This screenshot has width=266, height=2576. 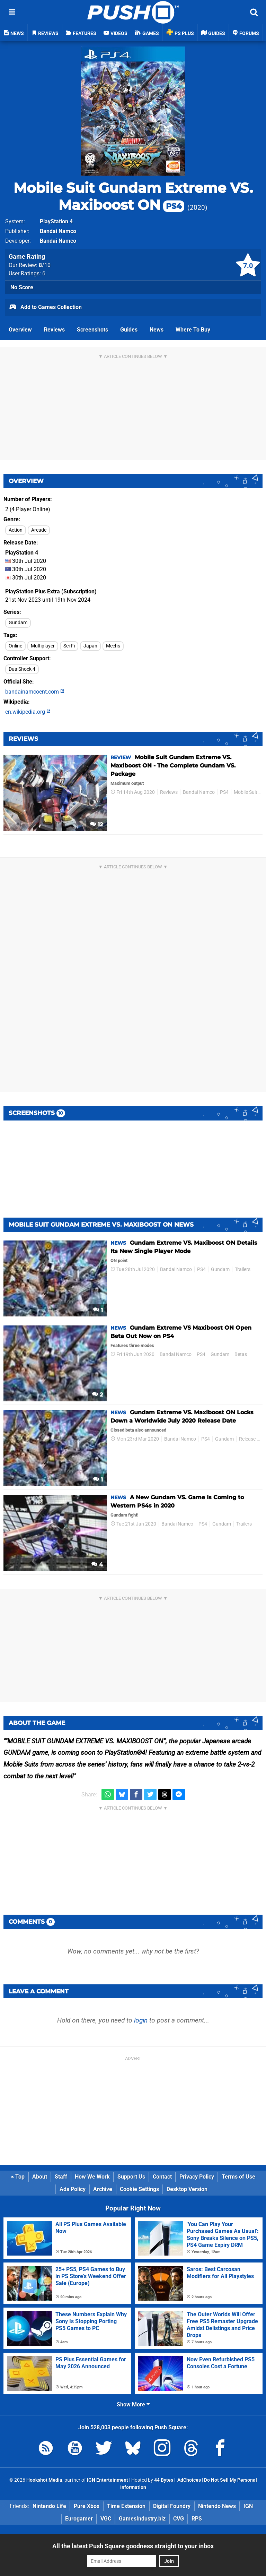 I want to click on login, so click(x=141, y=2020).